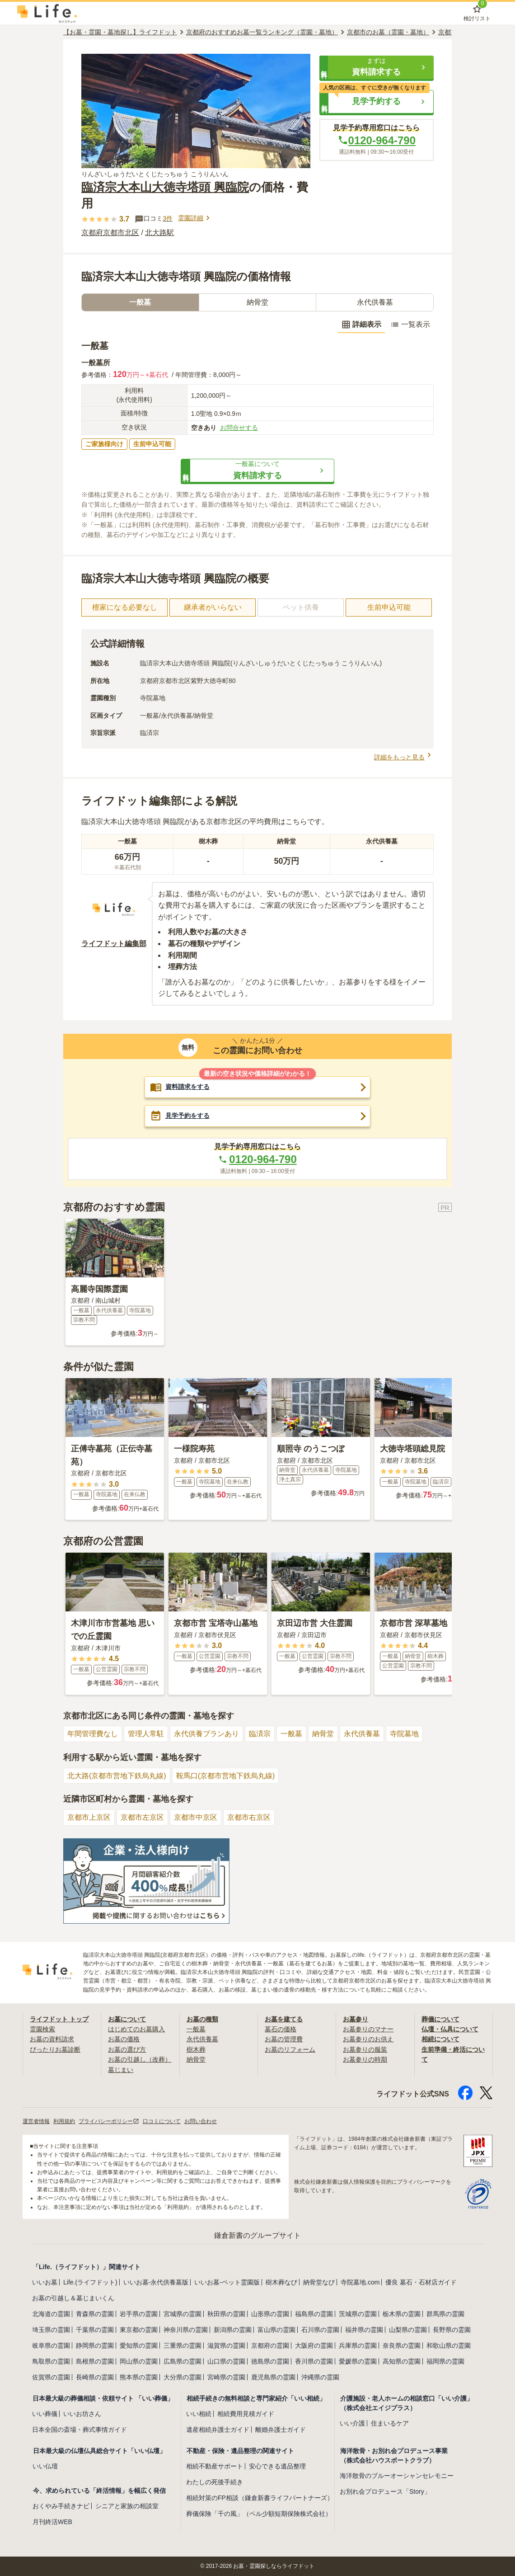  Describe the element at coordinates (362, 1734) in the screenshot. I see `永代供養墓` at that location.